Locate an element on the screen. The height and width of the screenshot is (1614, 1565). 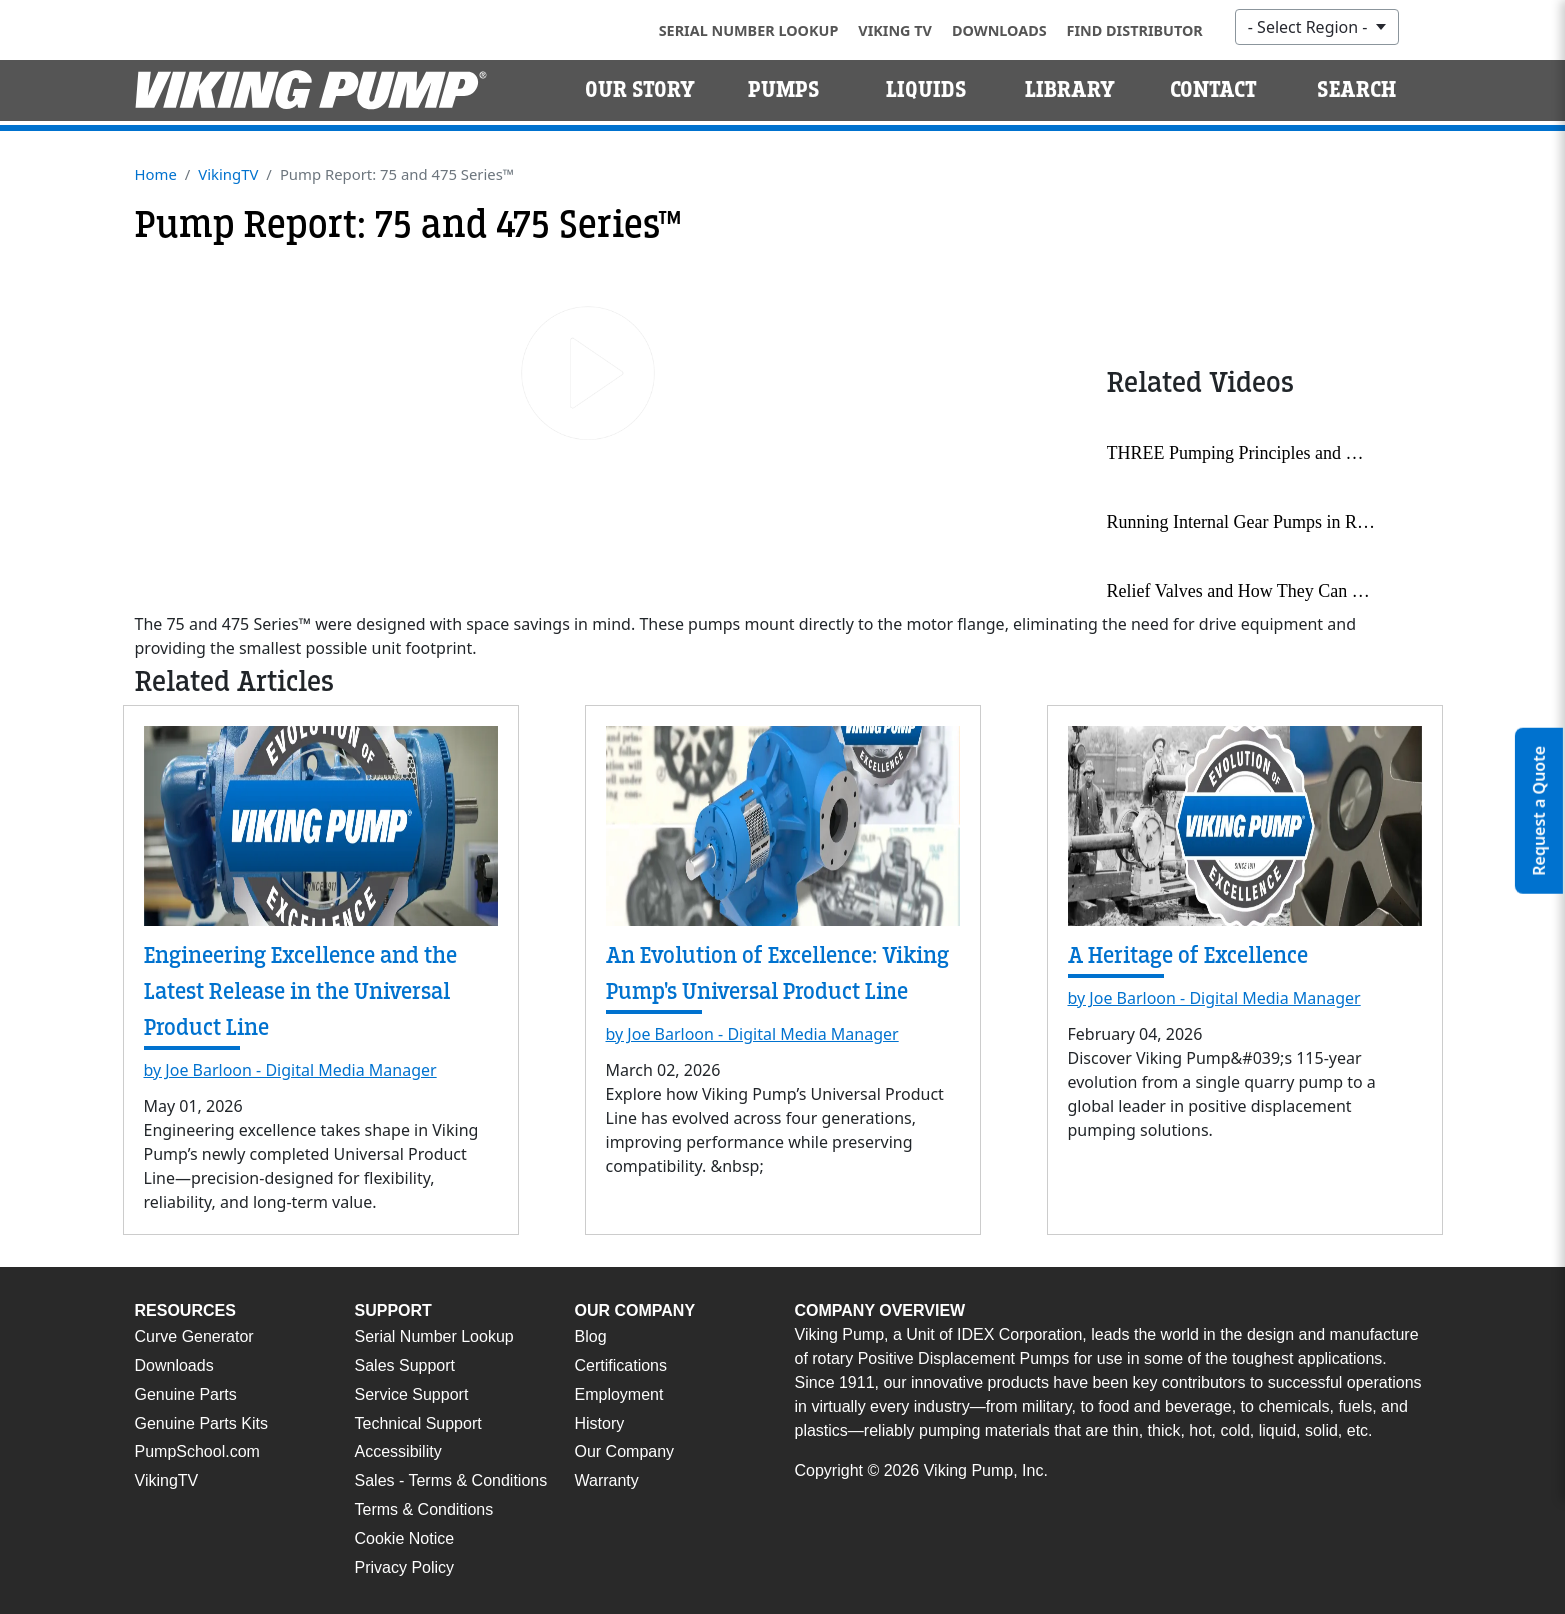
An Evolution of Excellence: Viking Pump's Universal Product Line is located at coordinates (777, 973).